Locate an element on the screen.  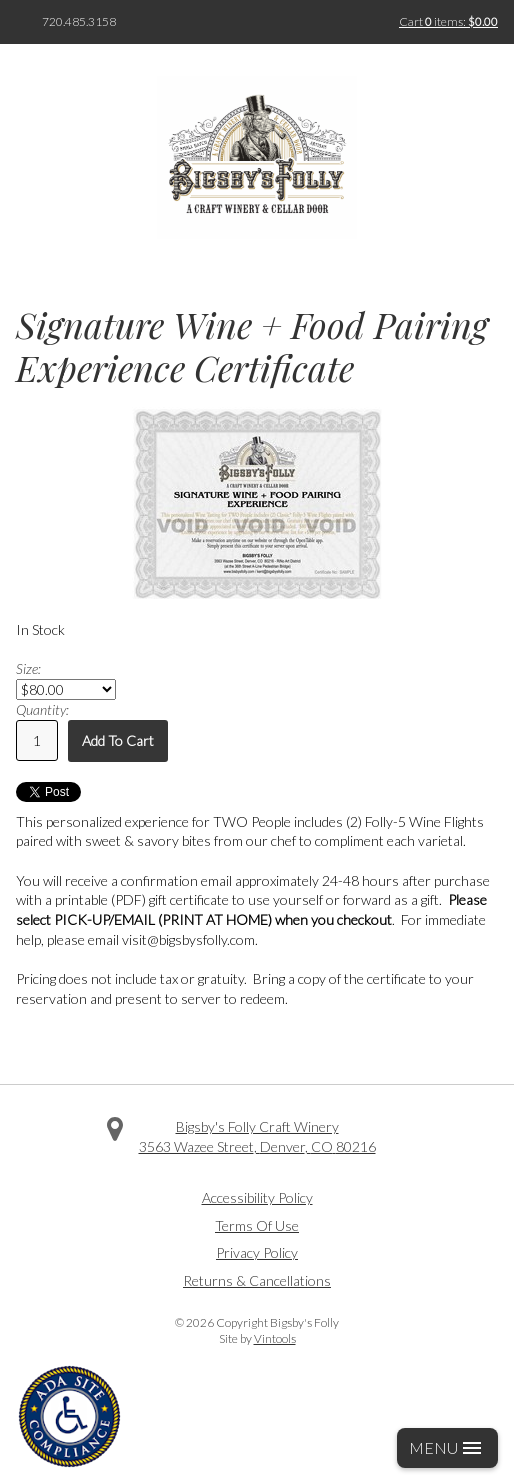
Vintools [Visit Vintools, creator of this website] is located at coordinates (275, 1338).